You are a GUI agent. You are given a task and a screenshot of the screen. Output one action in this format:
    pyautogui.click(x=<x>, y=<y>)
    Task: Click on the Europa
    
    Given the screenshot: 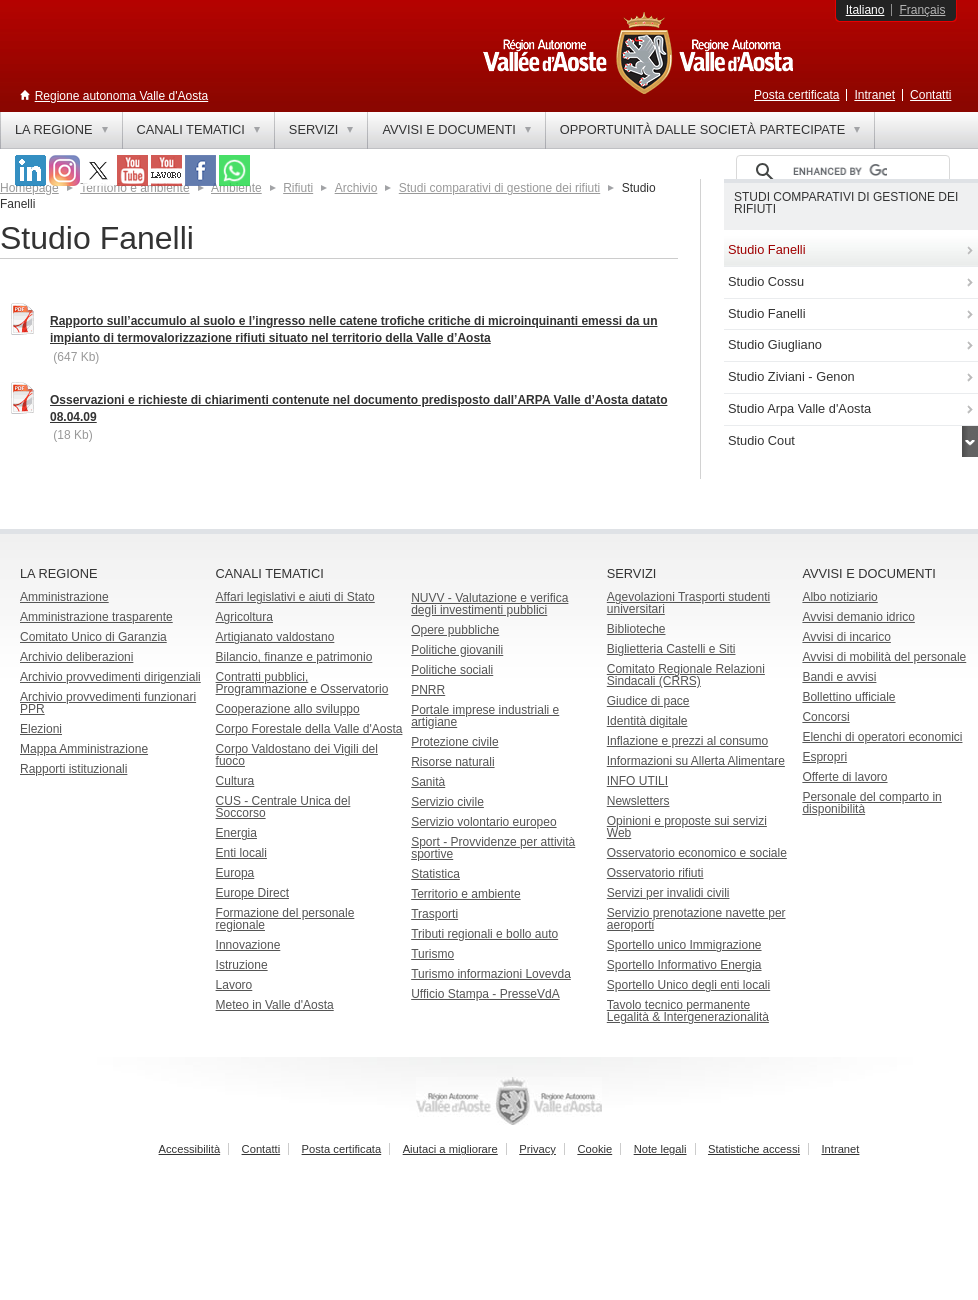 What is the action you would take?
    pyautogui.click(x=235, y=873)
    